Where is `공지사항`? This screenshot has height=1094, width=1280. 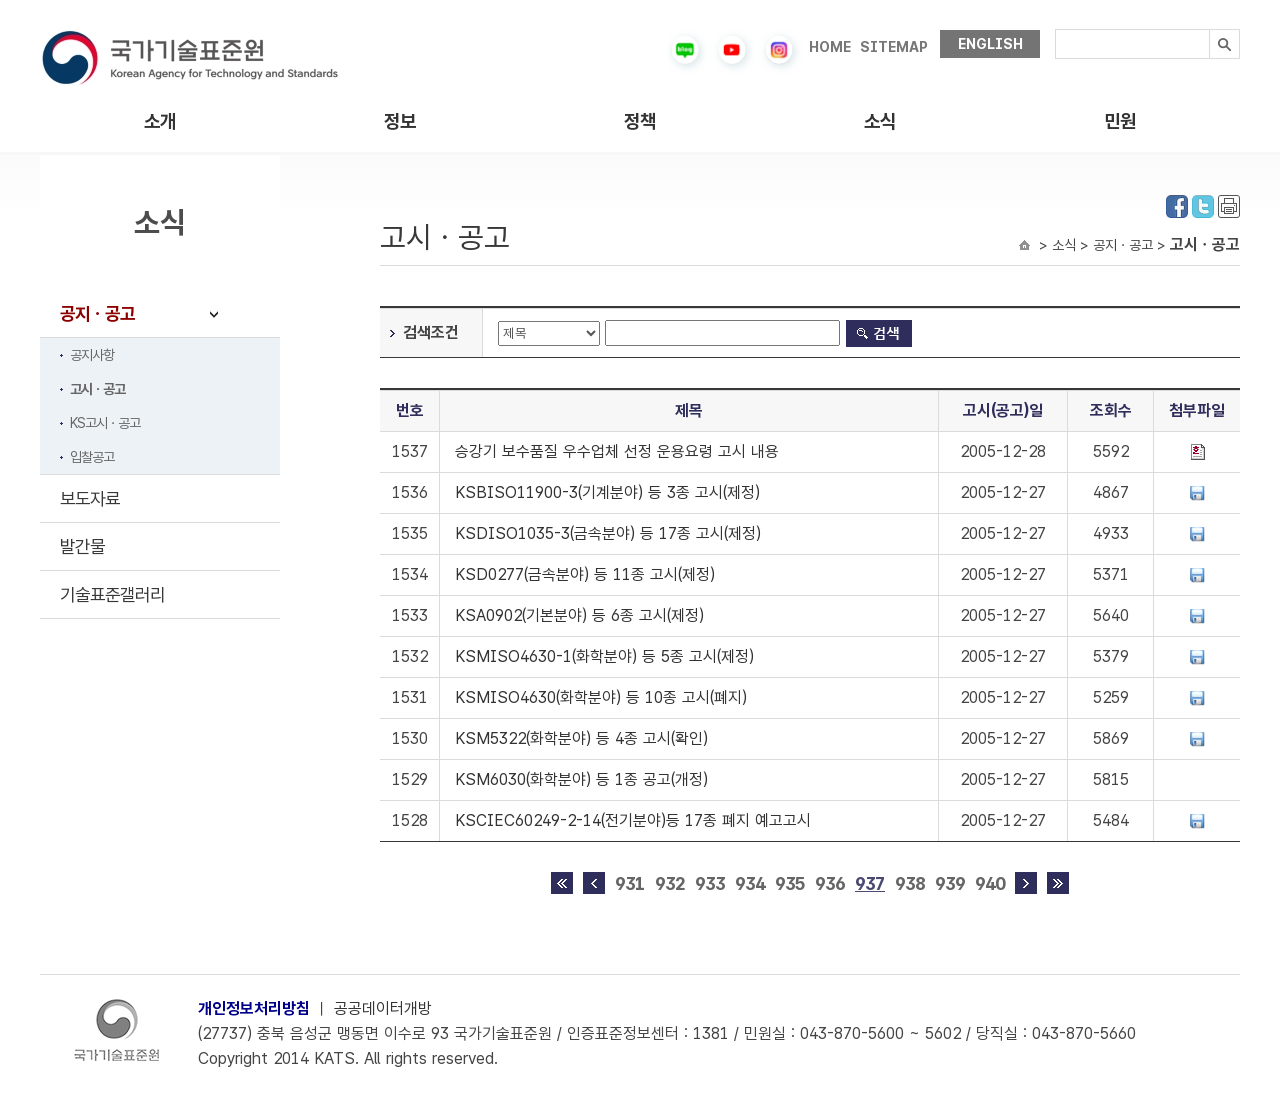
공지사항 is located at coordinates (92, 355).